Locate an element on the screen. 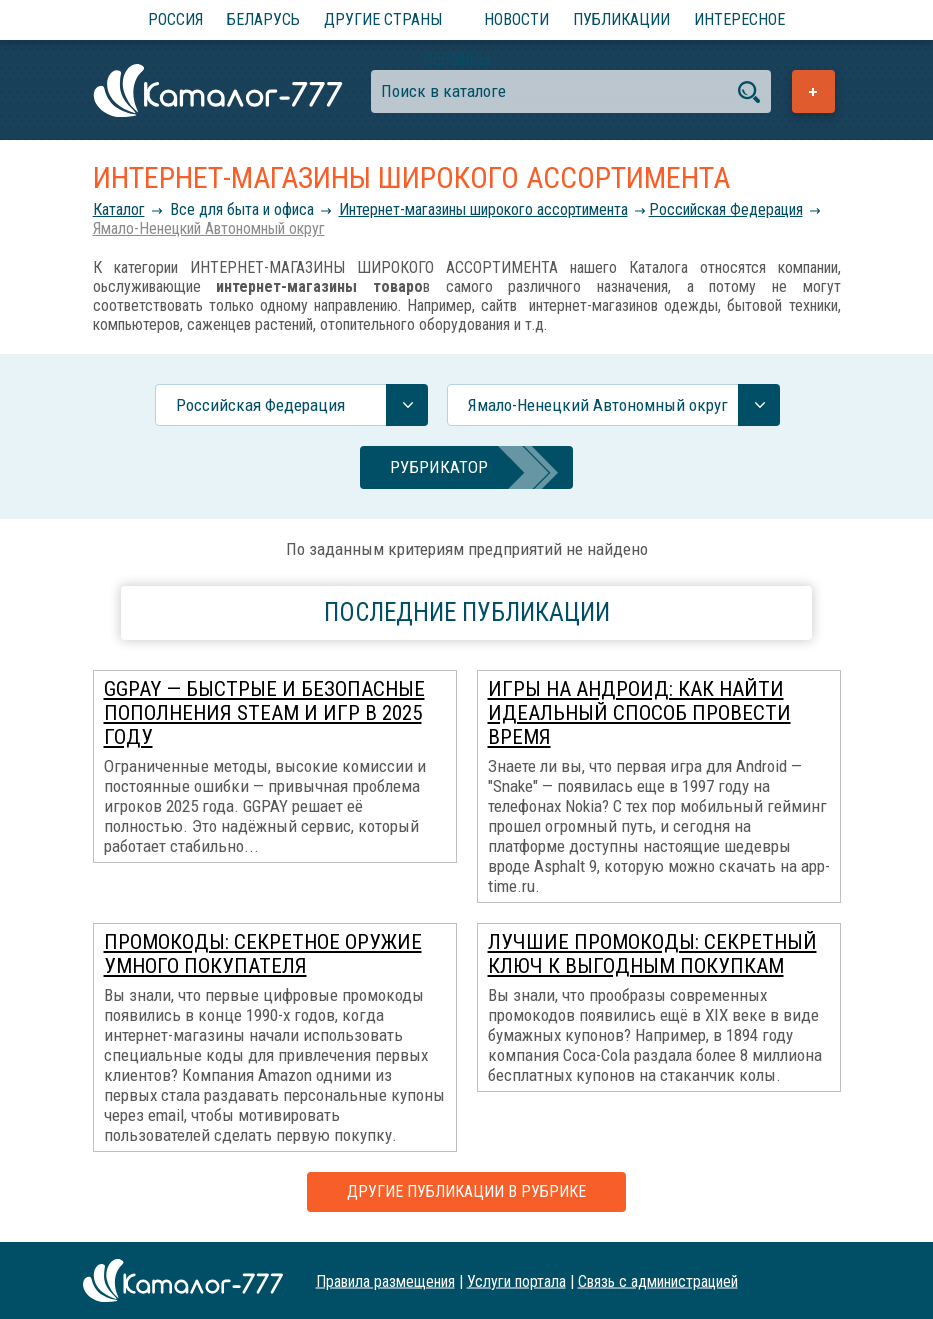 The height and width of the screenshot is (1319, 933). Другие публикации в рубрике is located at coordinates (466, 1191).